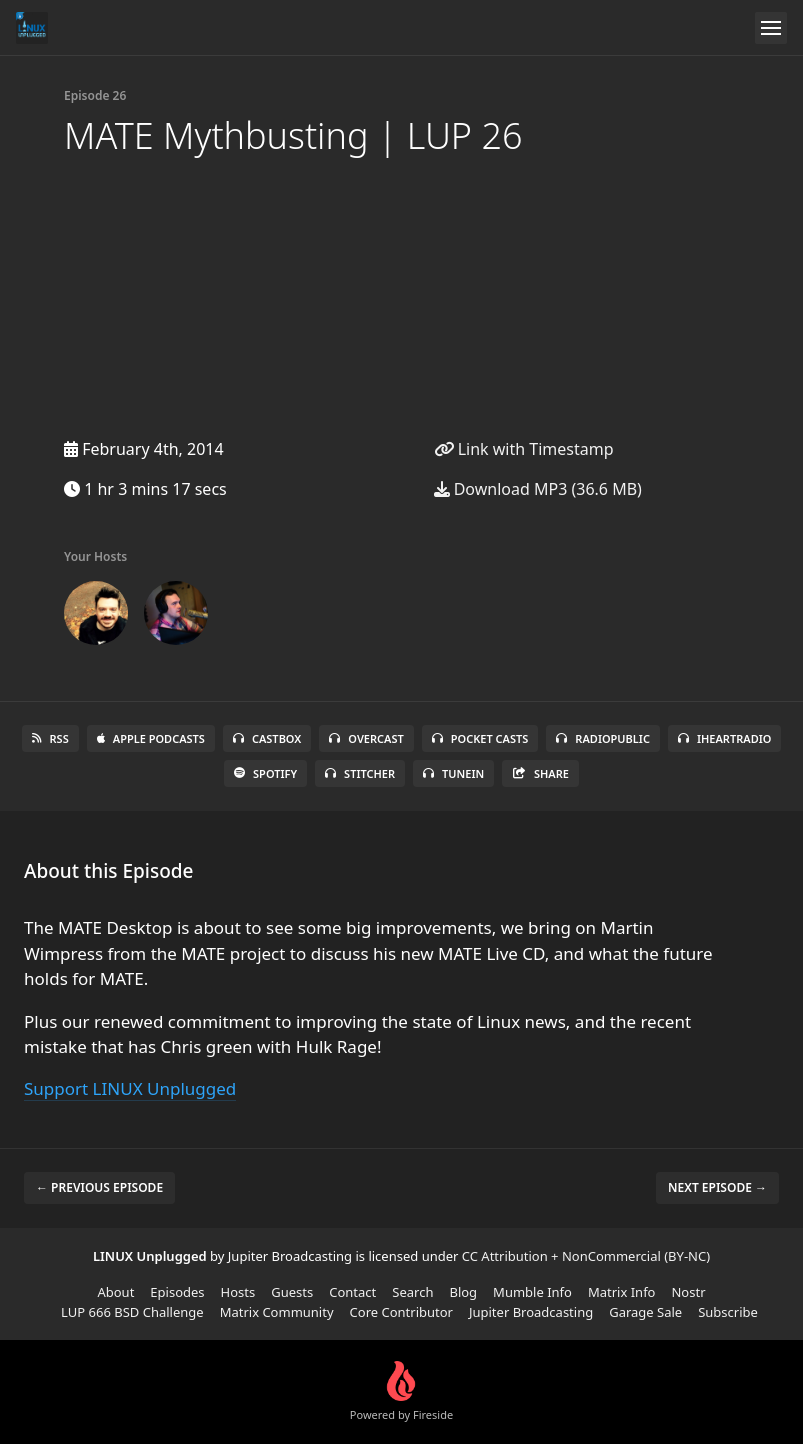 The width and height of the screenshot is (803, 1444). I want to click on Subscribe, so click(728, 1312).